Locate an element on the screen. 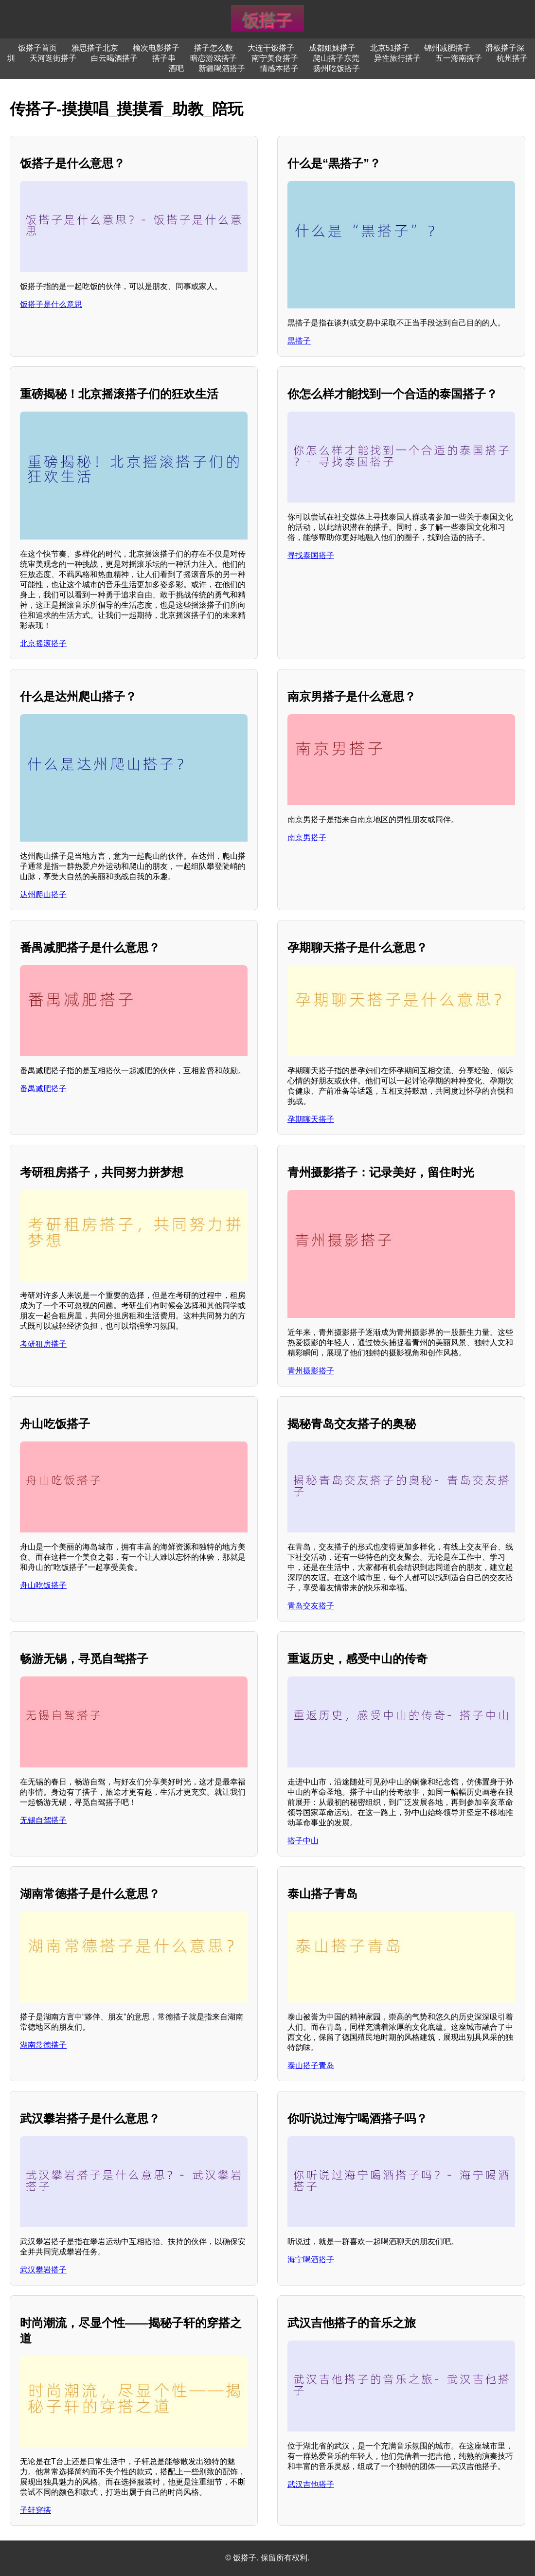 This screenshot has height=2576, width=535. 成都姐妹搭子 is located at coordinates (332, 48).